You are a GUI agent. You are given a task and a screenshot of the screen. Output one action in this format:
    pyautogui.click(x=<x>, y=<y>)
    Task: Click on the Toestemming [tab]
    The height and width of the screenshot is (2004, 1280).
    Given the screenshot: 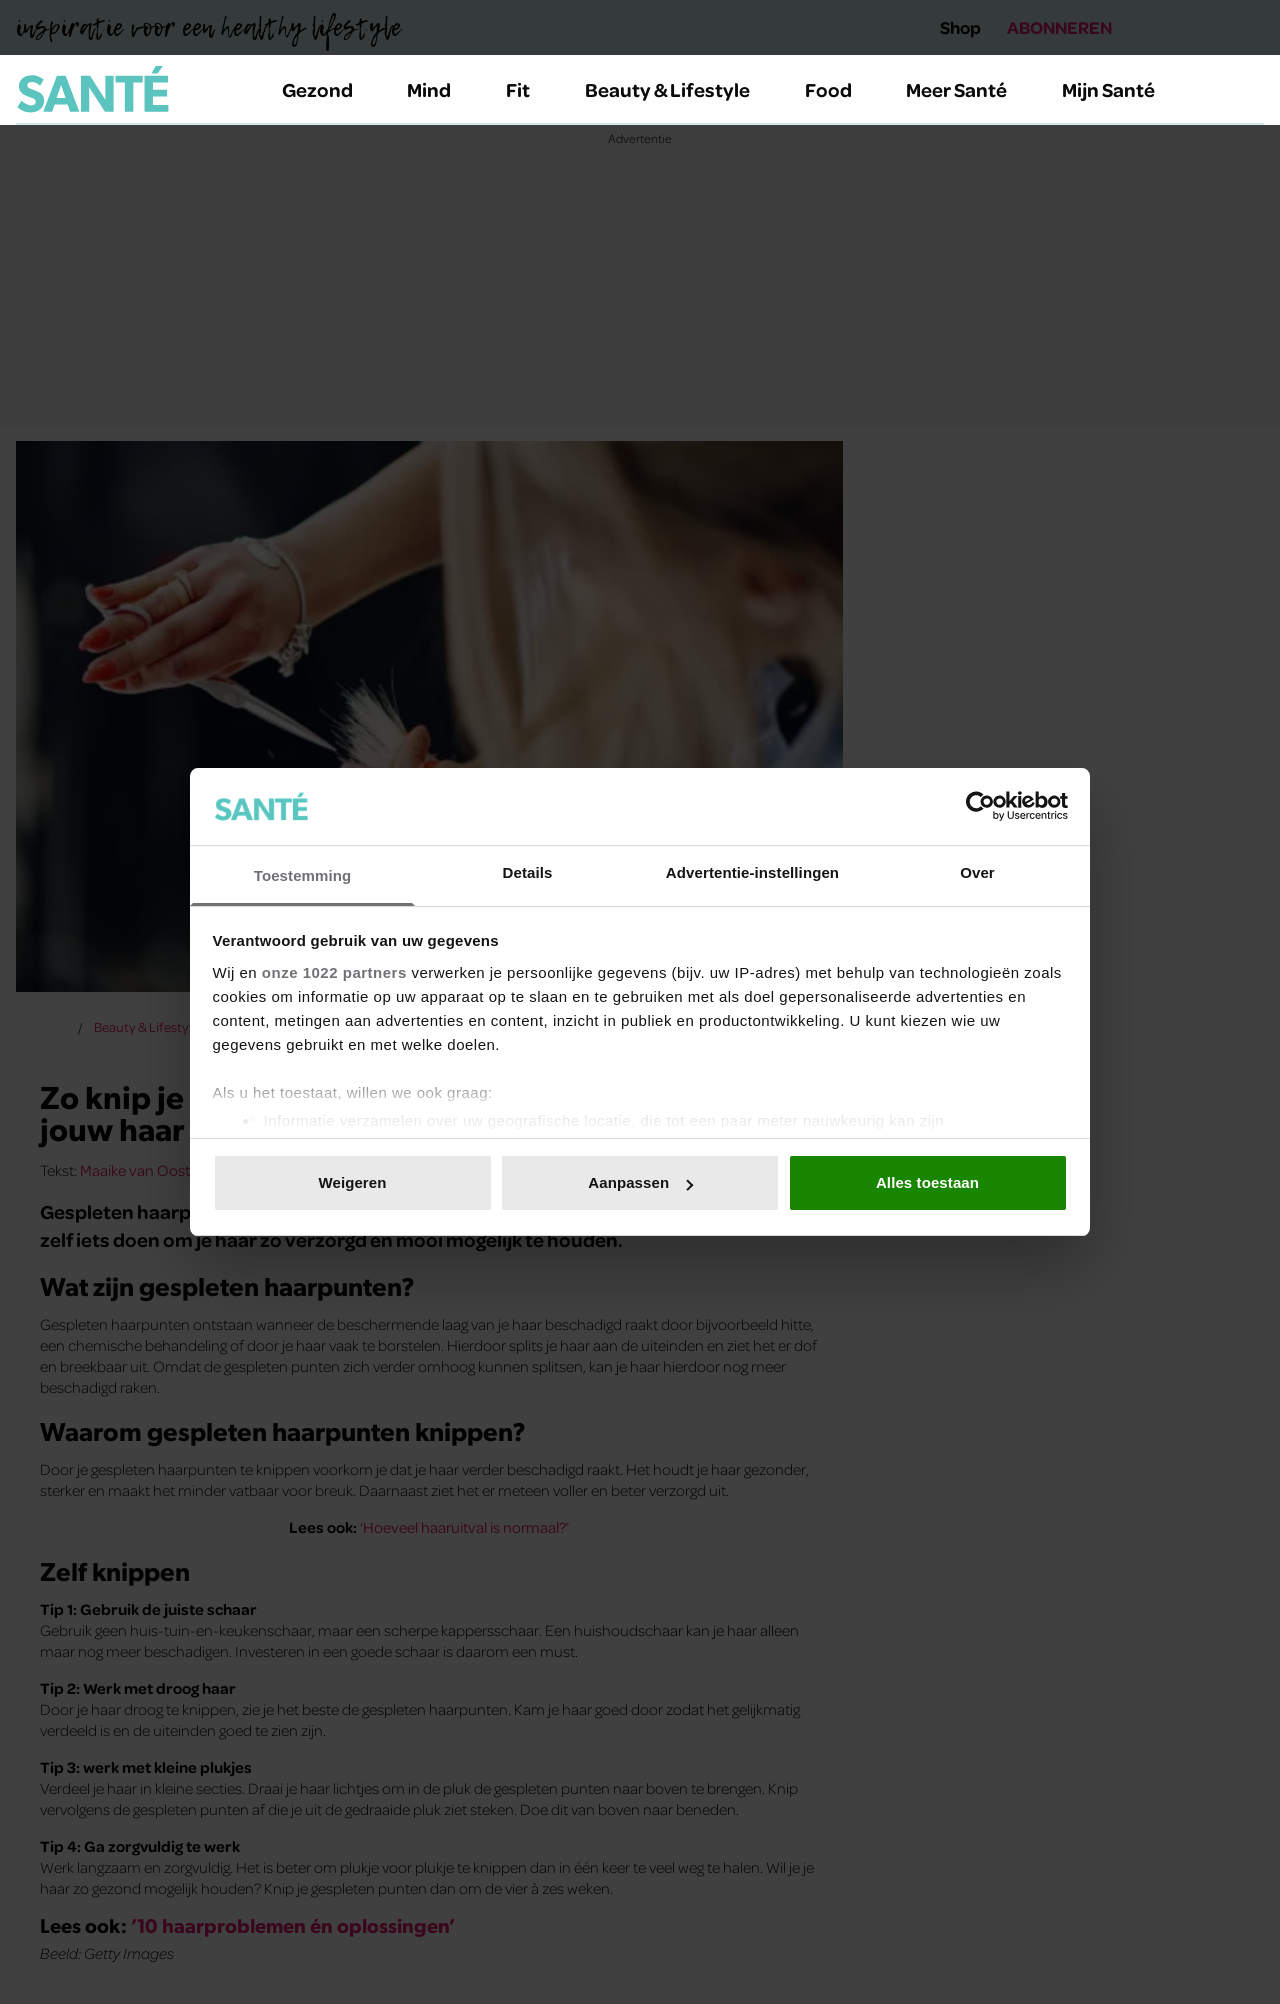 What is the action you would take?
    pyautogui.click(x=303, y=875)
    